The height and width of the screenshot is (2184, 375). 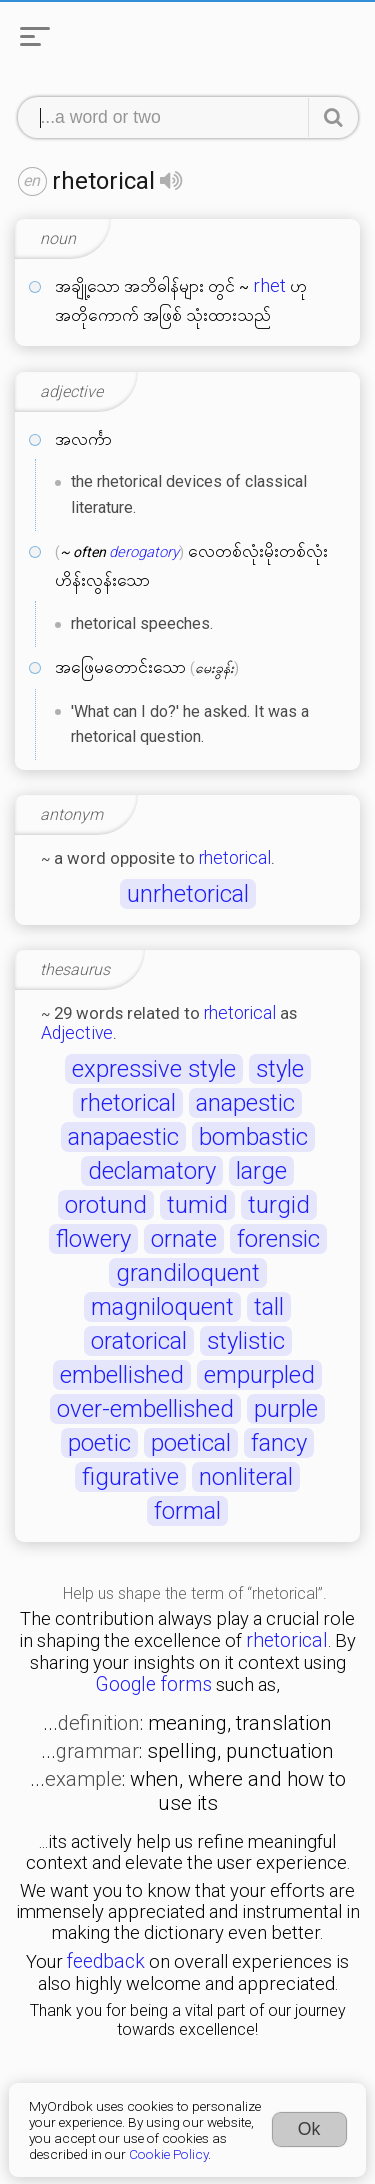 I want to click on anapestic, so click(x=245, y=1103).